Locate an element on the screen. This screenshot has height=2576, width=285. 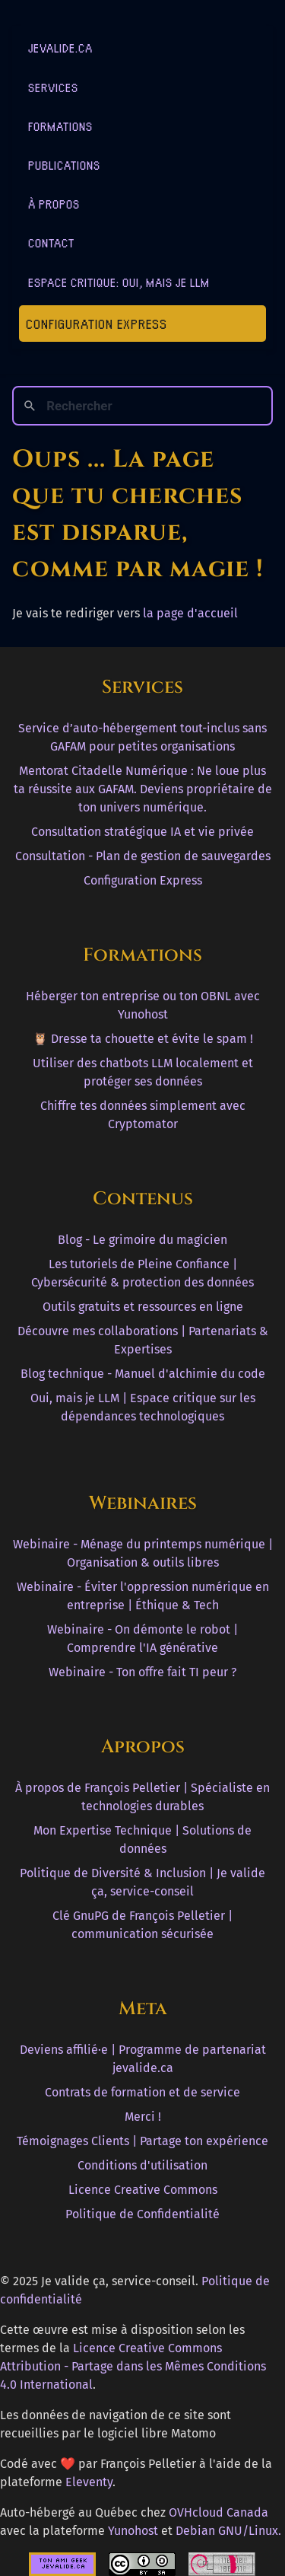
Conditions d'utilisation is located at coordinates (142, 2165).